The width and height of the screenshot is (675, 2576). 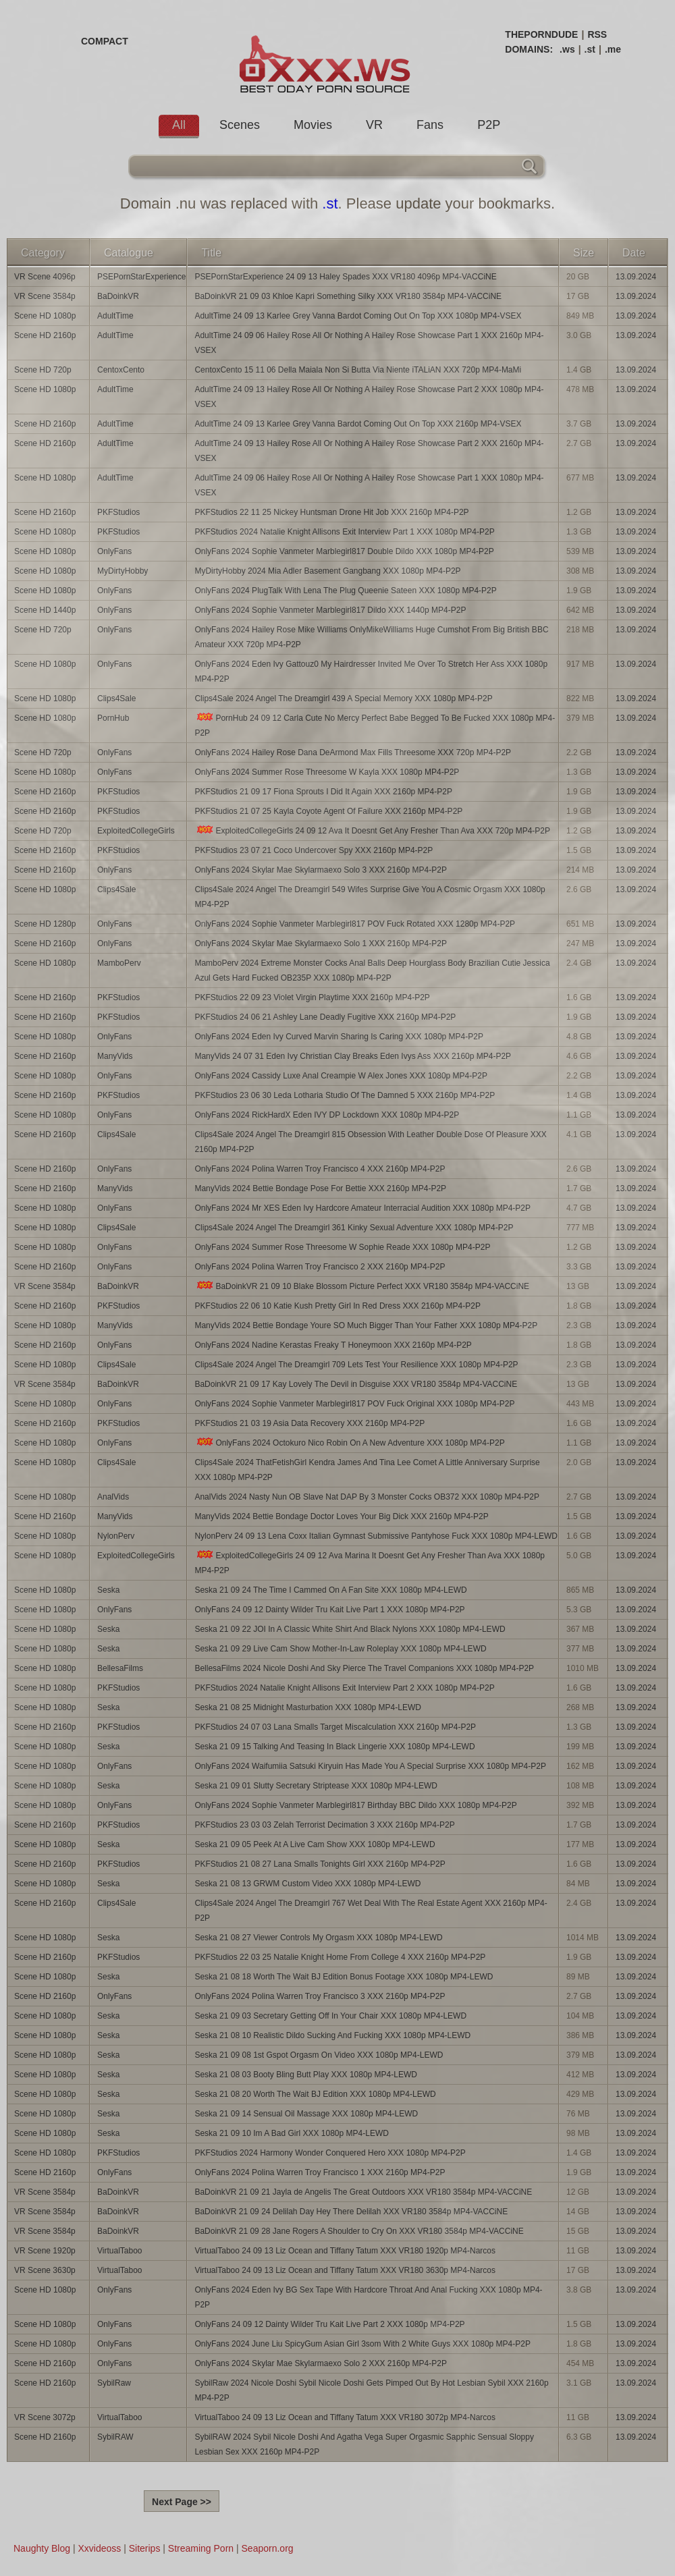 What do you see at coordinates (45, 2270) in the screenshot?
I see `VR Scene 3630p` at bounding box center [45, 2270].